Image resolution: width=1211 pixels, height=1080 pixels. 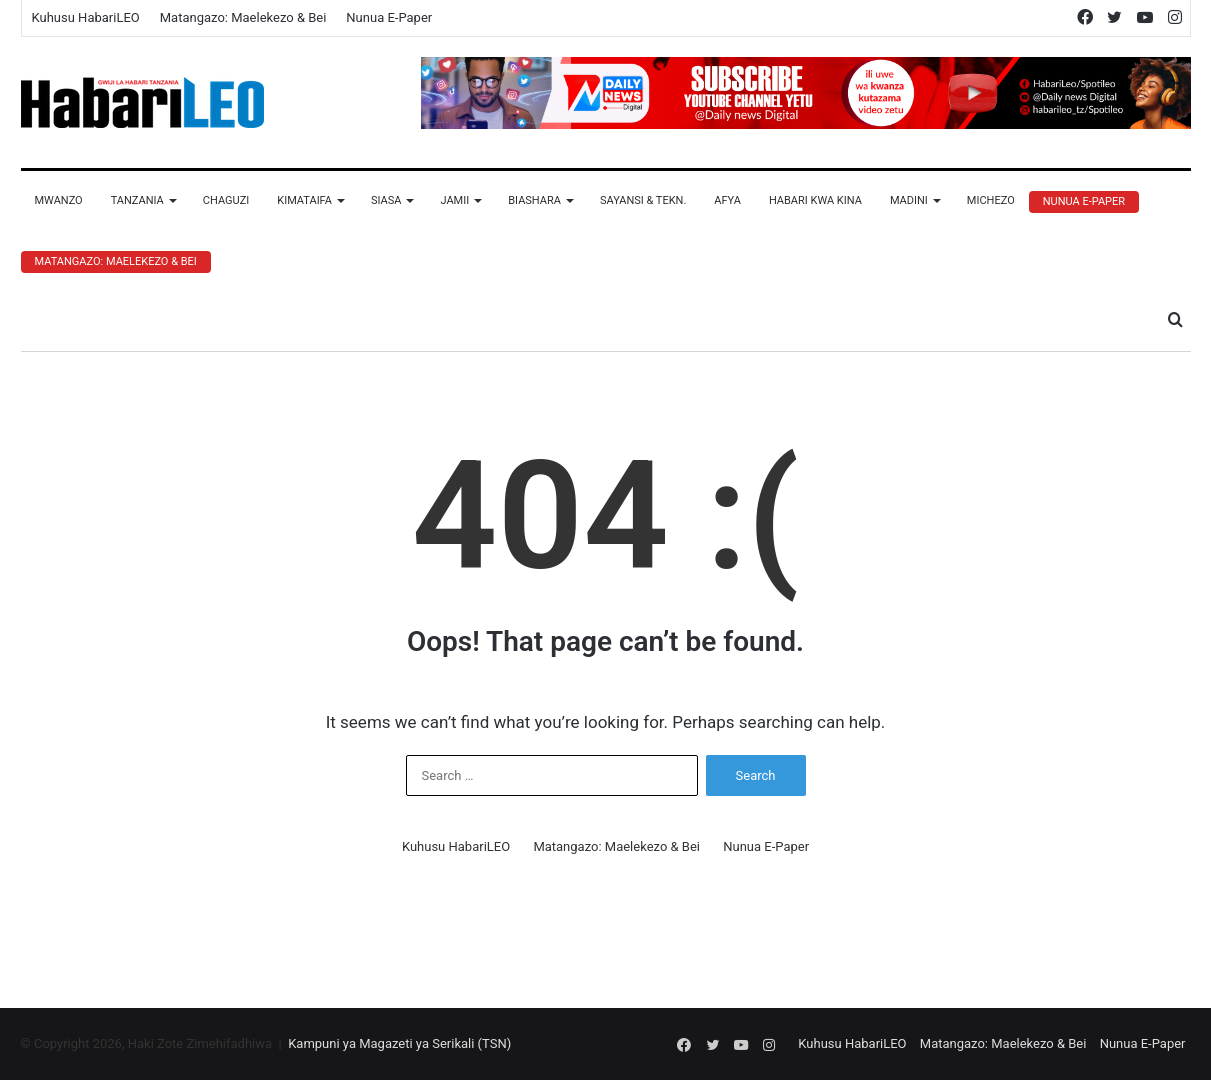 I want to click on Kimataifa, so click(x=304, y=200).